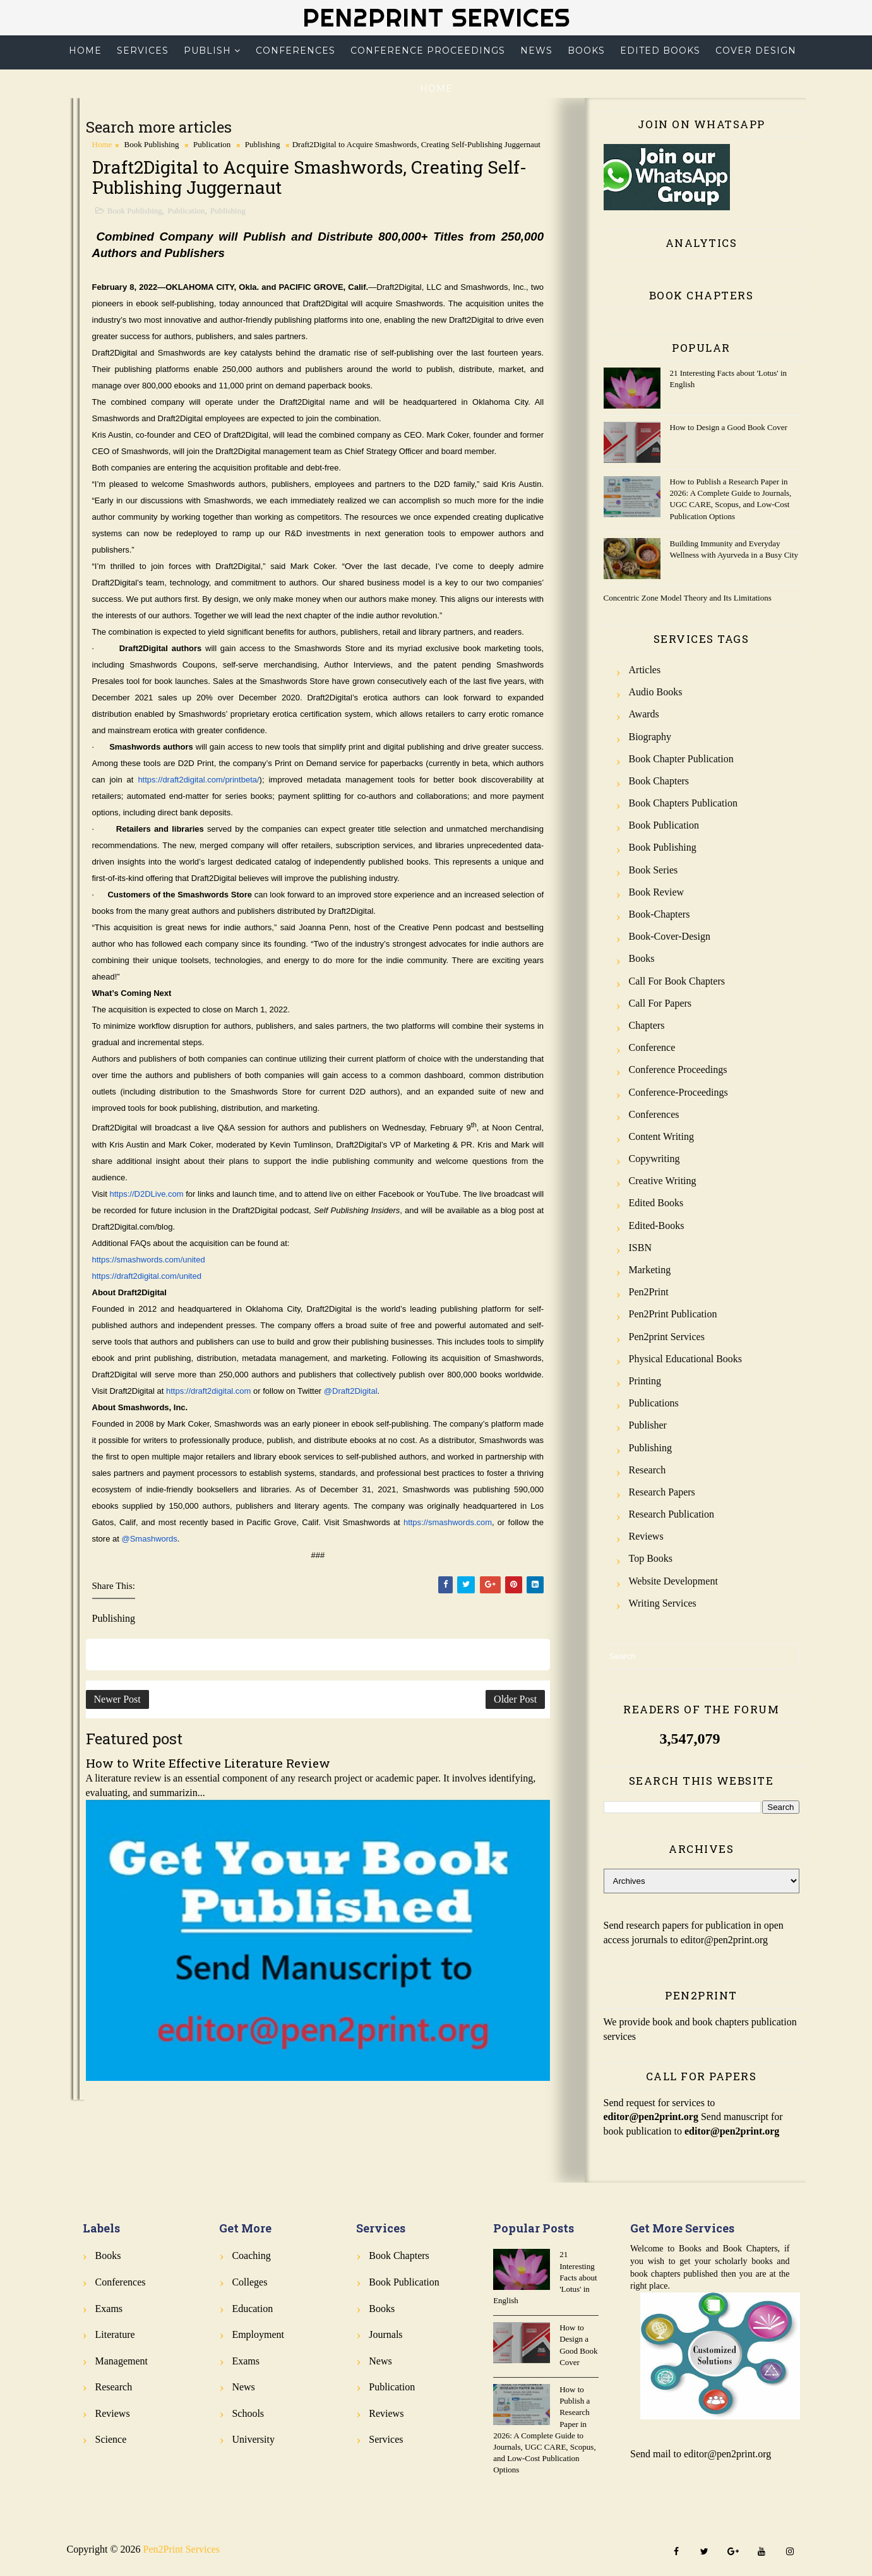 The image size is (872, 2576). Describe the element at coordinates (755, 50) in the screenshot. I see `Cover Design` at that location.